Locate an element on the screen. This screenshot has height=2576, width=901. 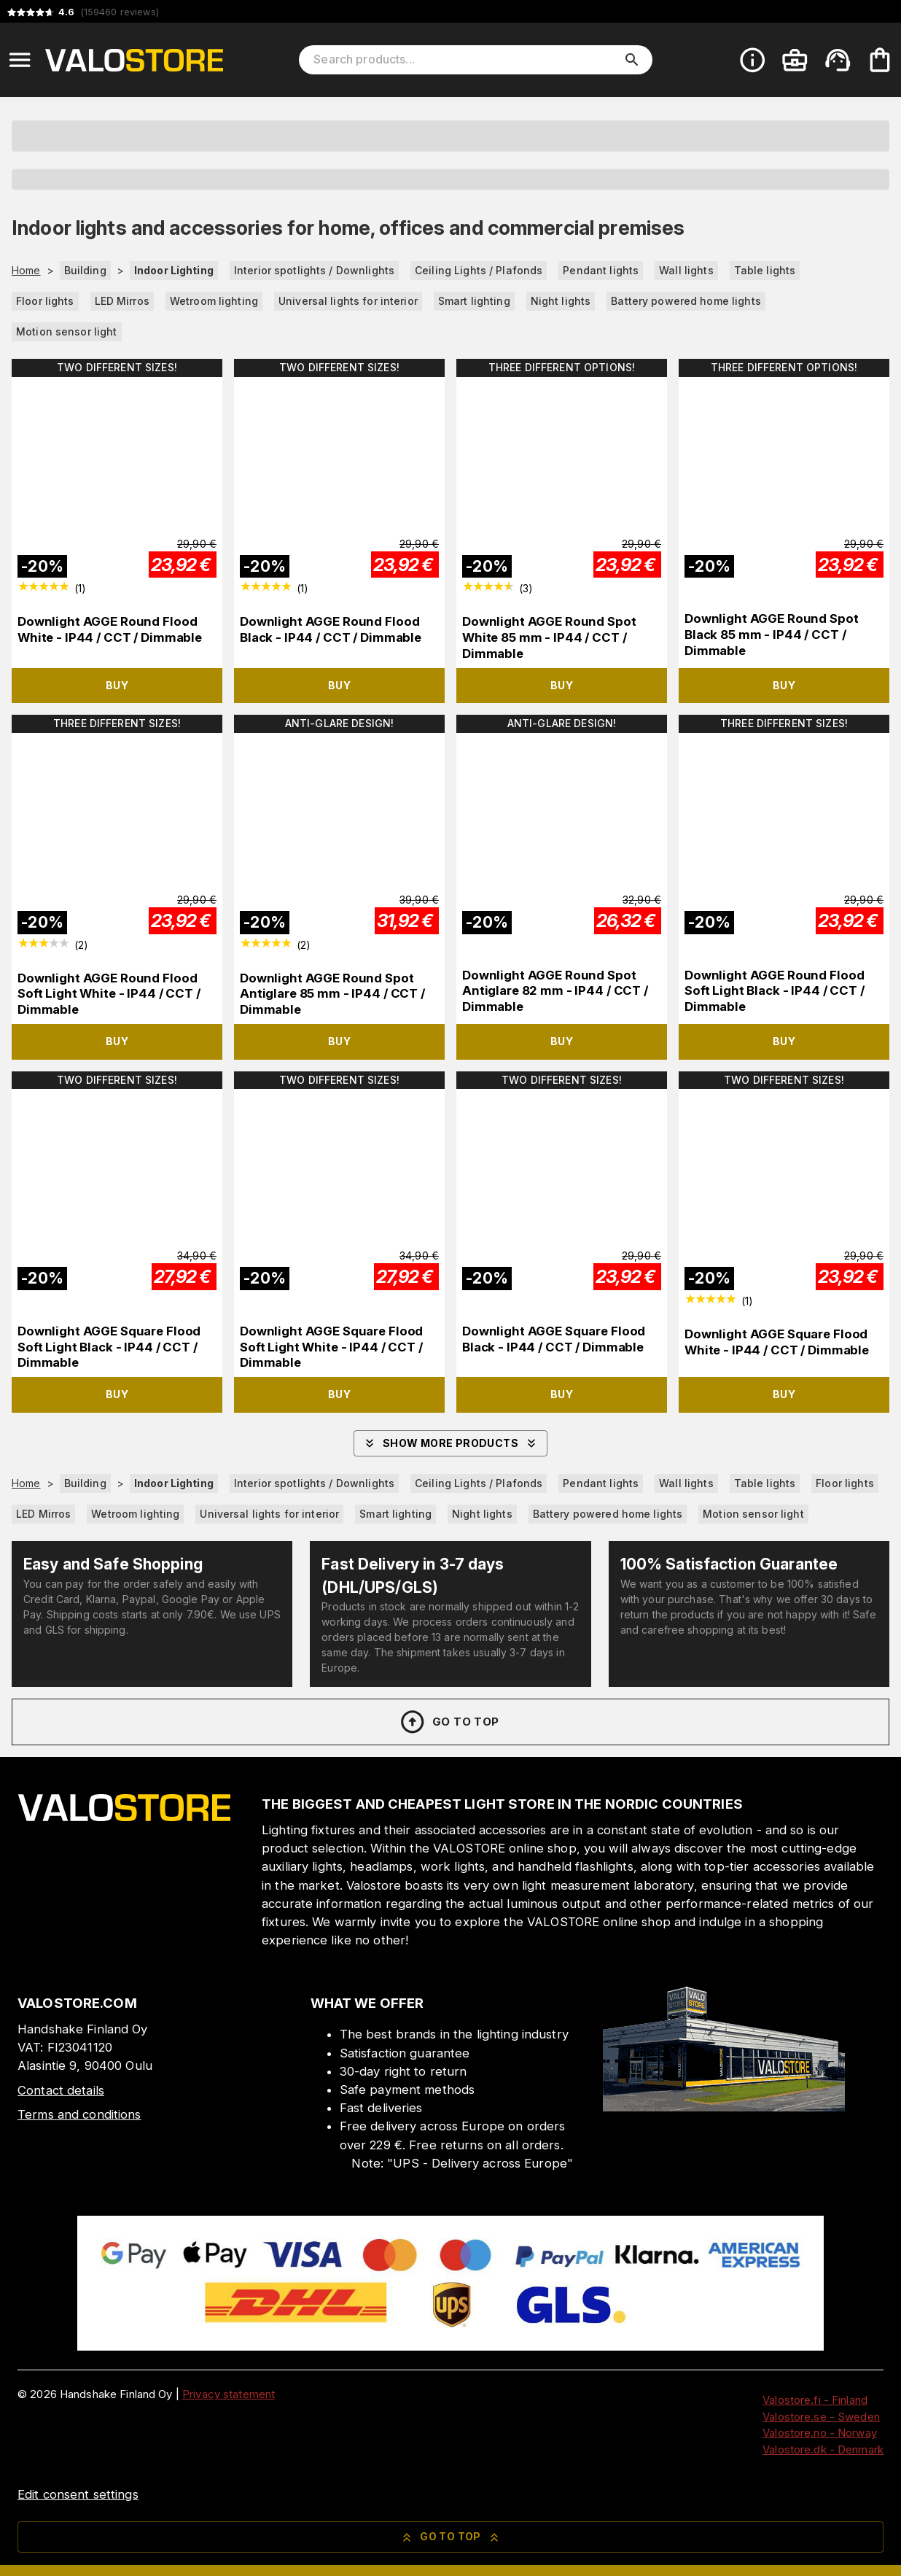
Indoor Lighting is located at coordinates (174, 270).